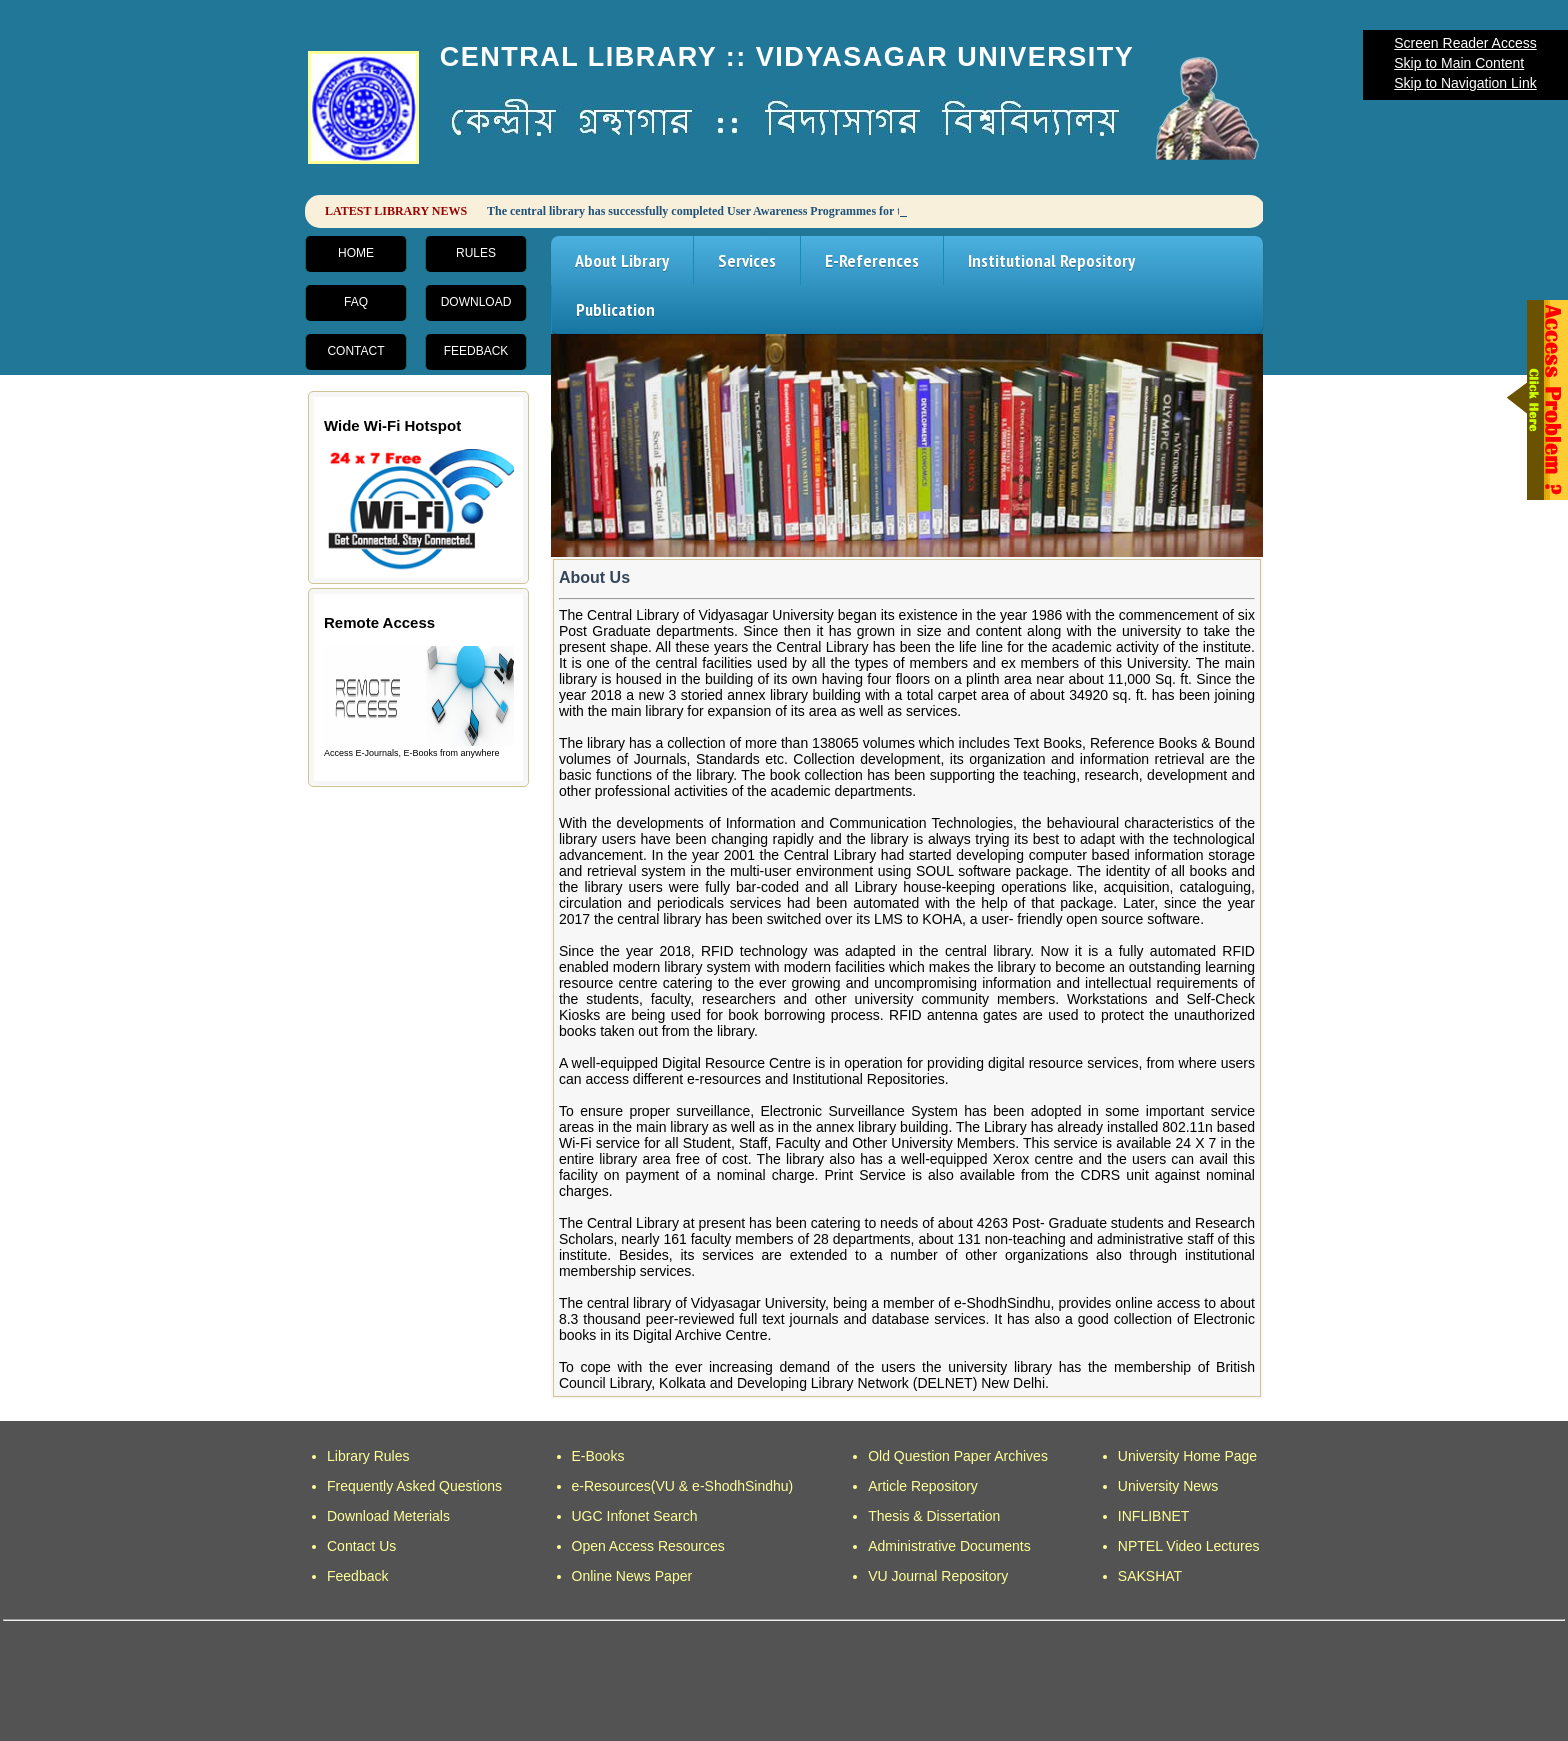  What do you see at coordinates (747, 260) in the screenshot?
I see `Services` at bounding box center [747, 260].